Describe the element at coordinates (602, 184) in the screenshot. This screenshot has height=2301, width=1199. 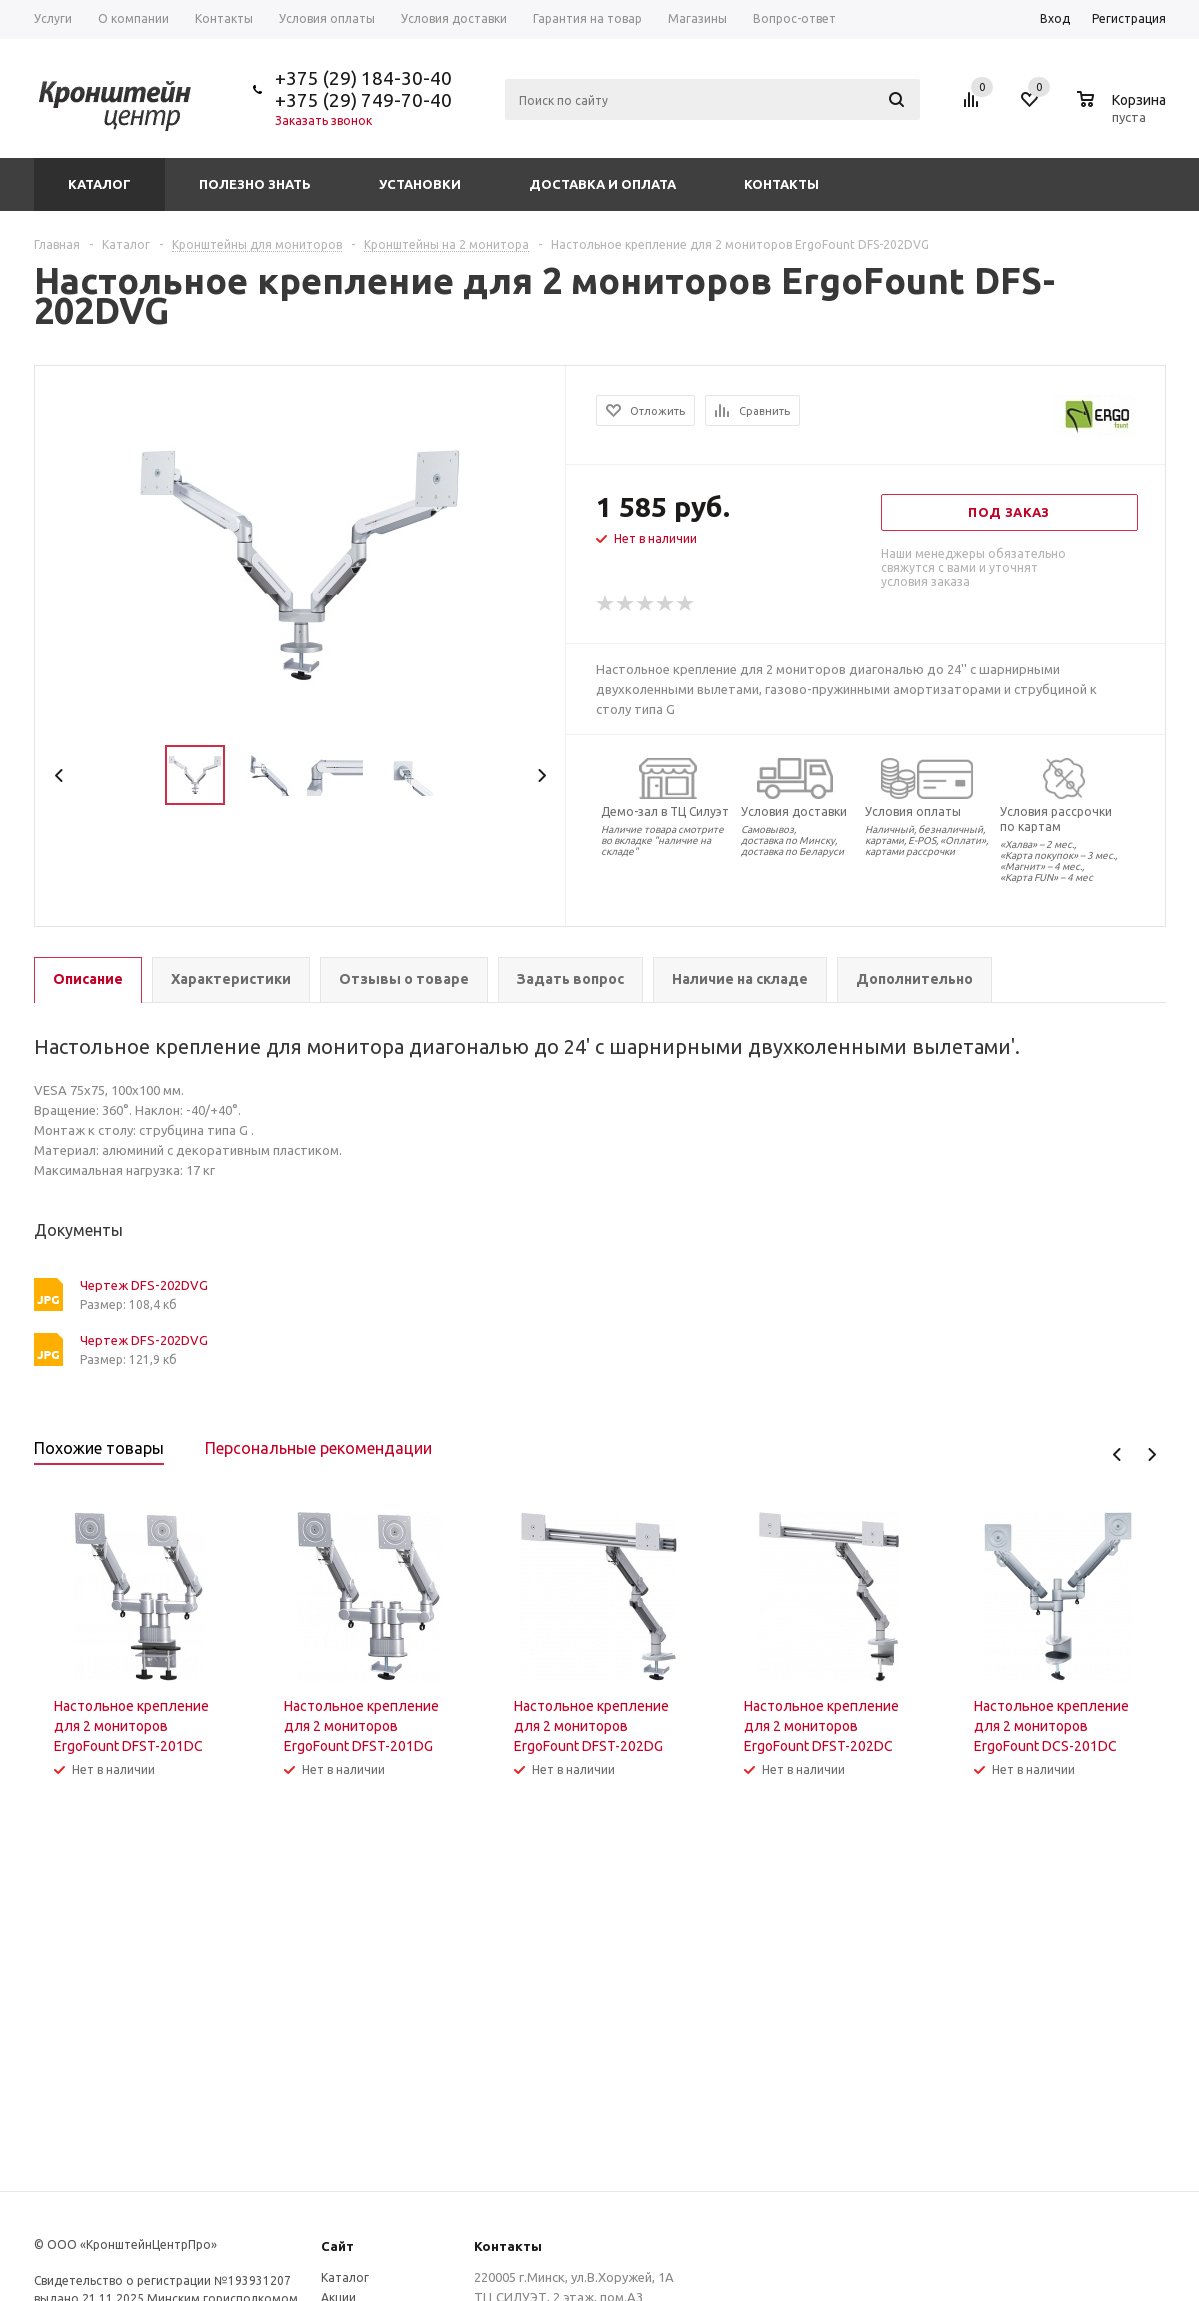
I see `Доставка и оплата` at that location.